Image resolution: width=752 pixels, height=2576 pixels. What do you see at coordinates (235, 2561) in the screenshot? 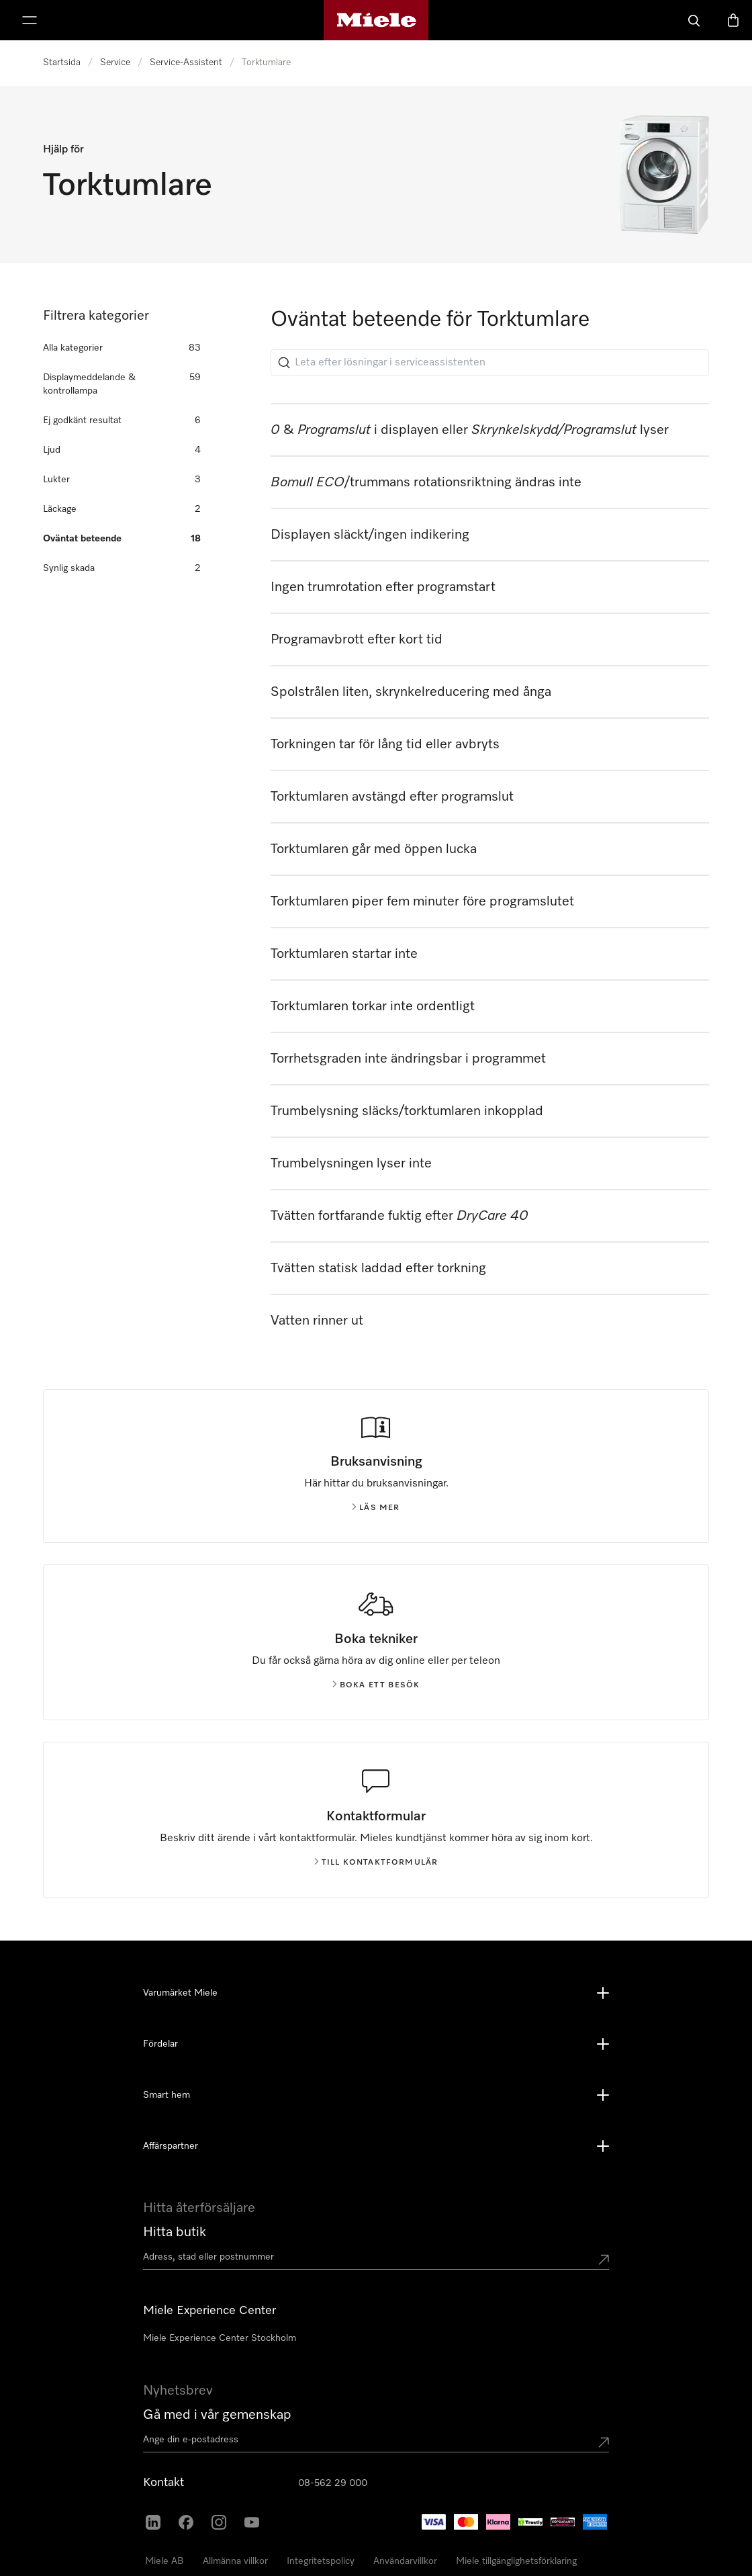
I see `Allmänna villkor` at bounding box center [235, 2561].